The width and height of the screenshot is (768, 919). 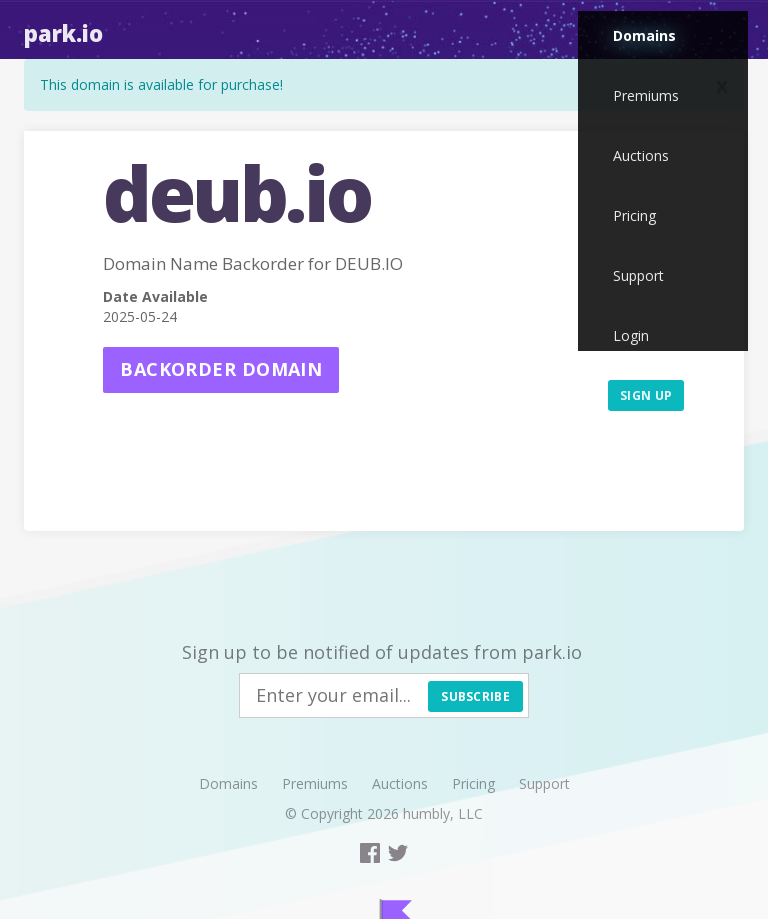 I want to click on Pricing, so click(x=634, y=215).